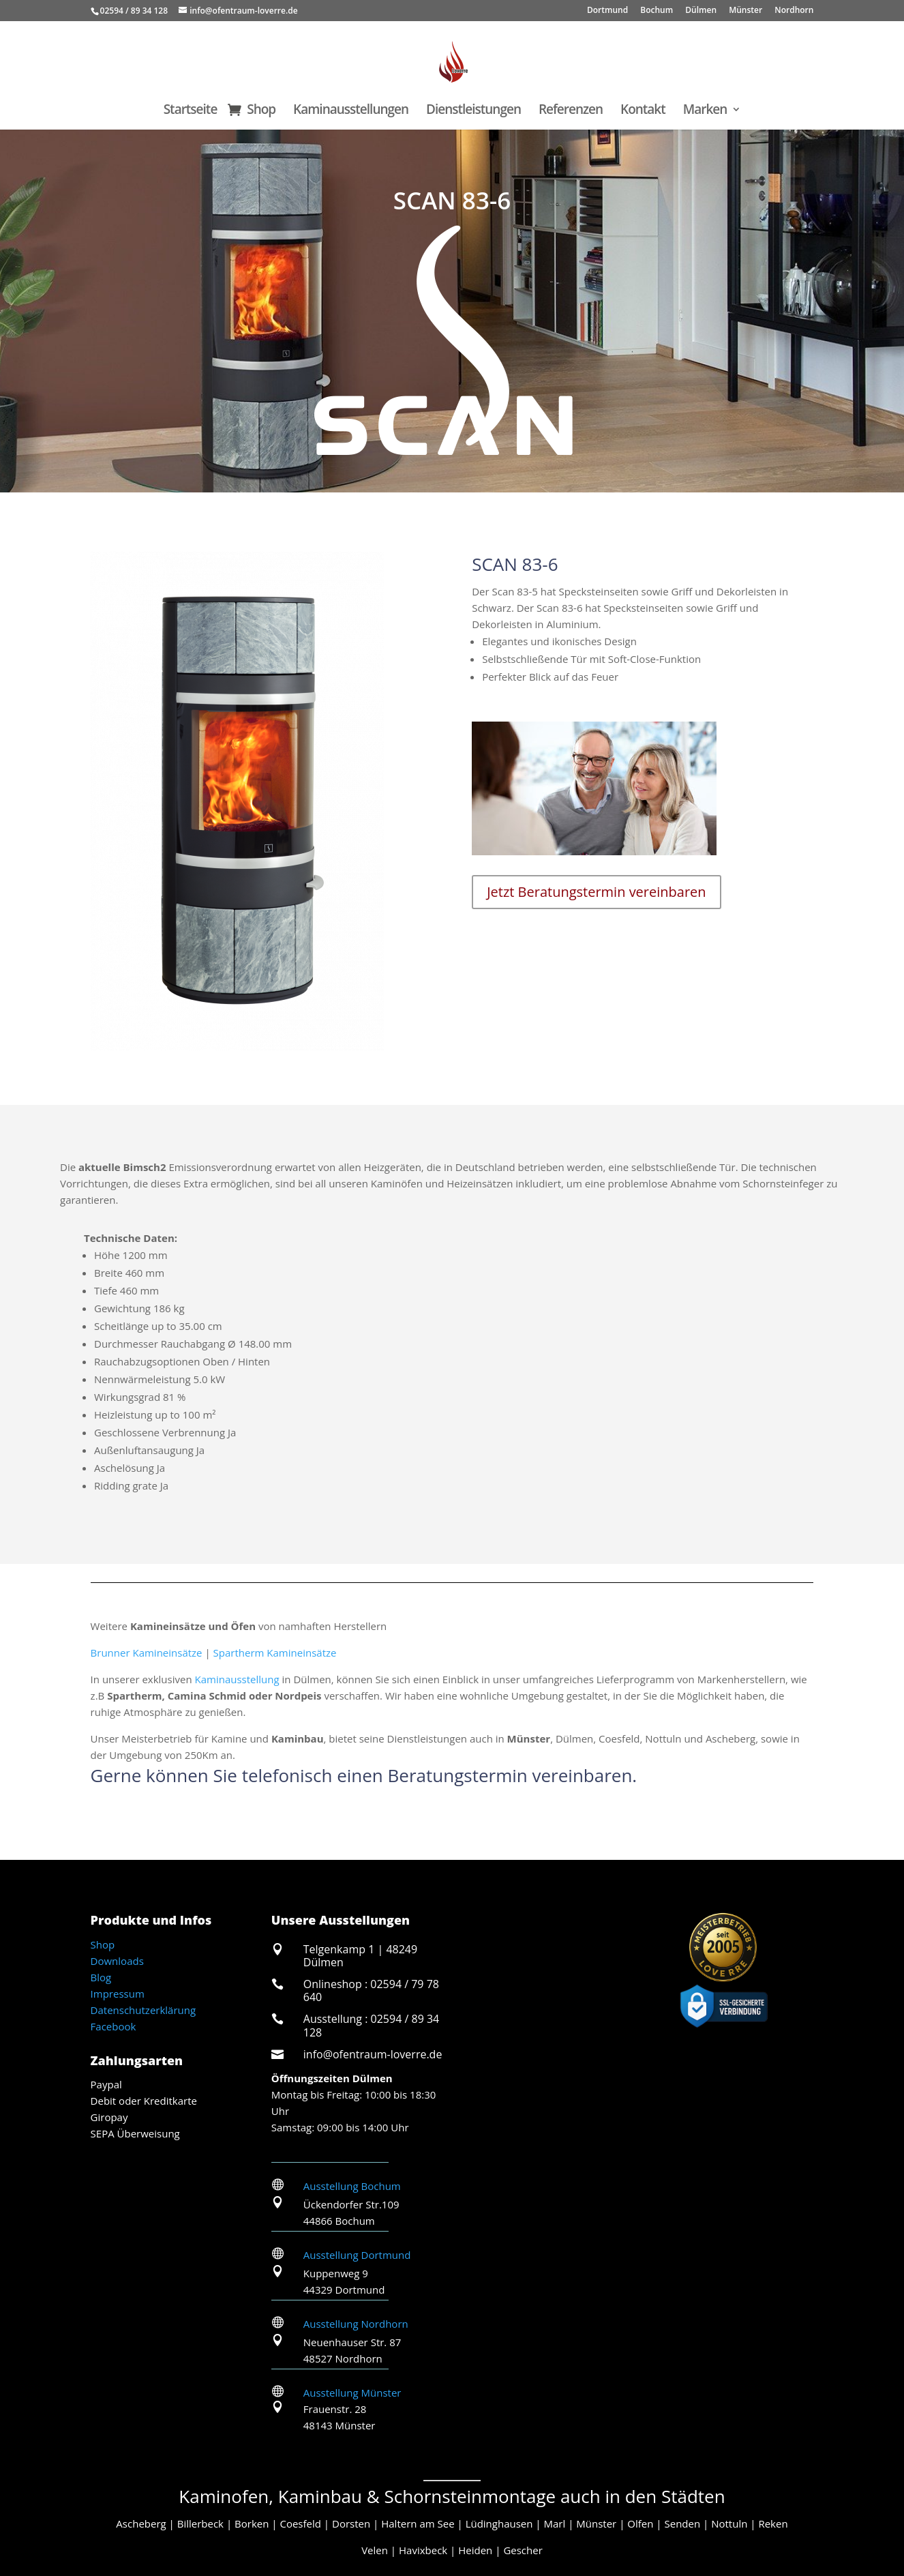  Describe the element at coordinates (555, 2523) in the screenshot. I see `Marl` at that location.